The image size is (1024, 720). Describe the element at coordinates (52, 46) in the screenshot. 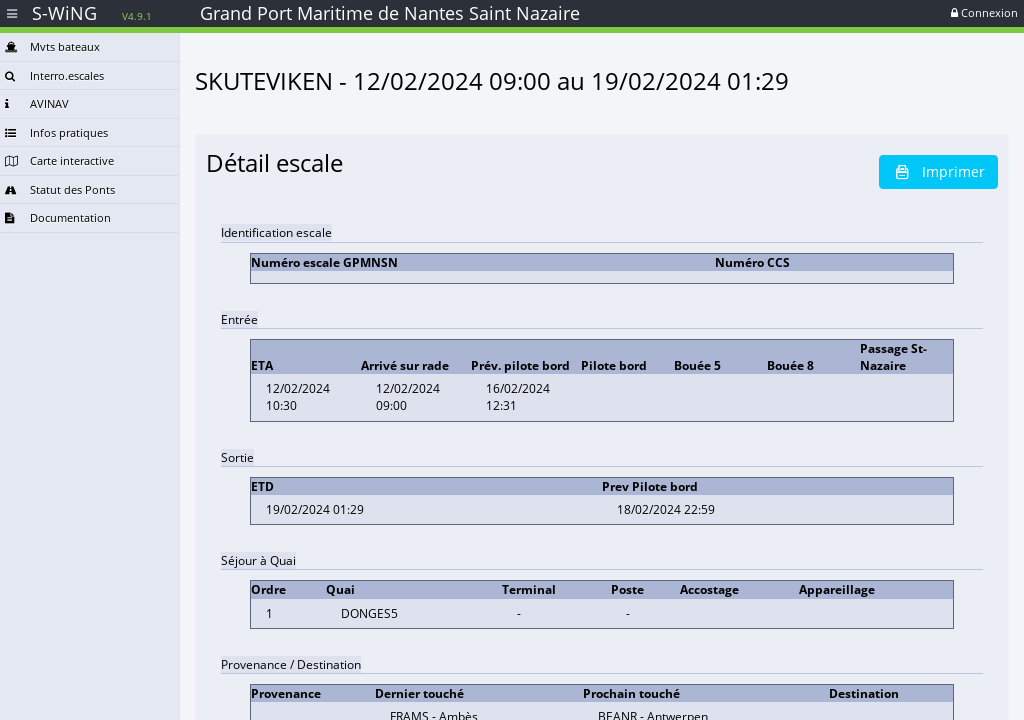

I see `Mvts bateaux` at that location.